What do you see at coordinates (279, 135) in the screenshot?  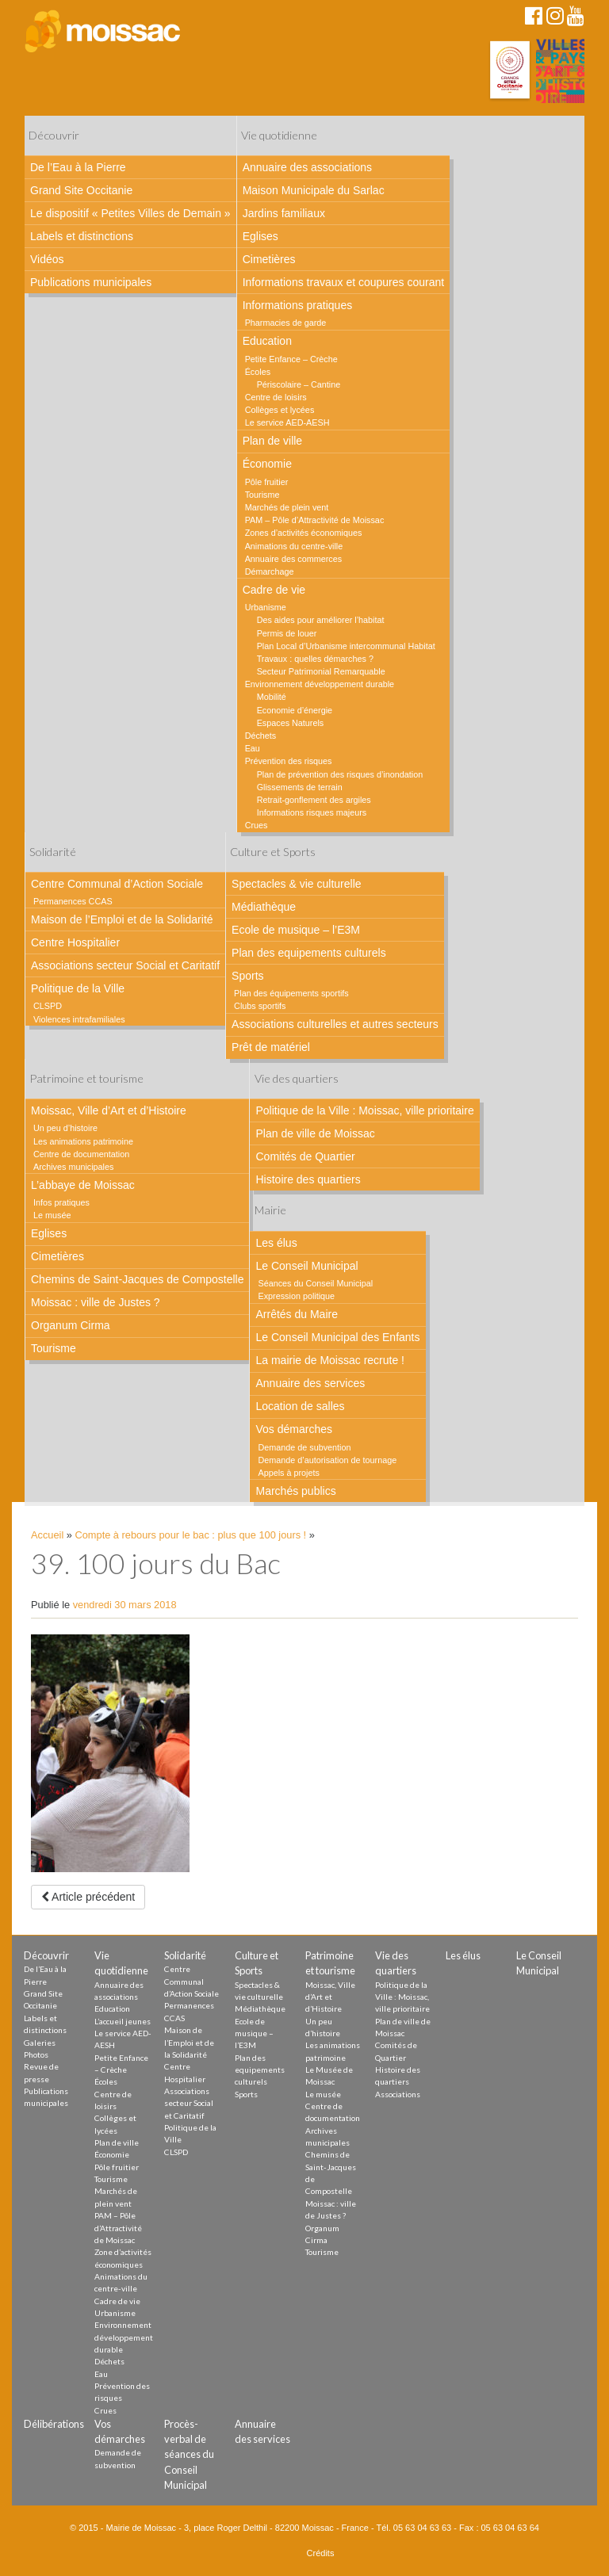 I see `Vie quotidienne` at bounding box center [279, 135].